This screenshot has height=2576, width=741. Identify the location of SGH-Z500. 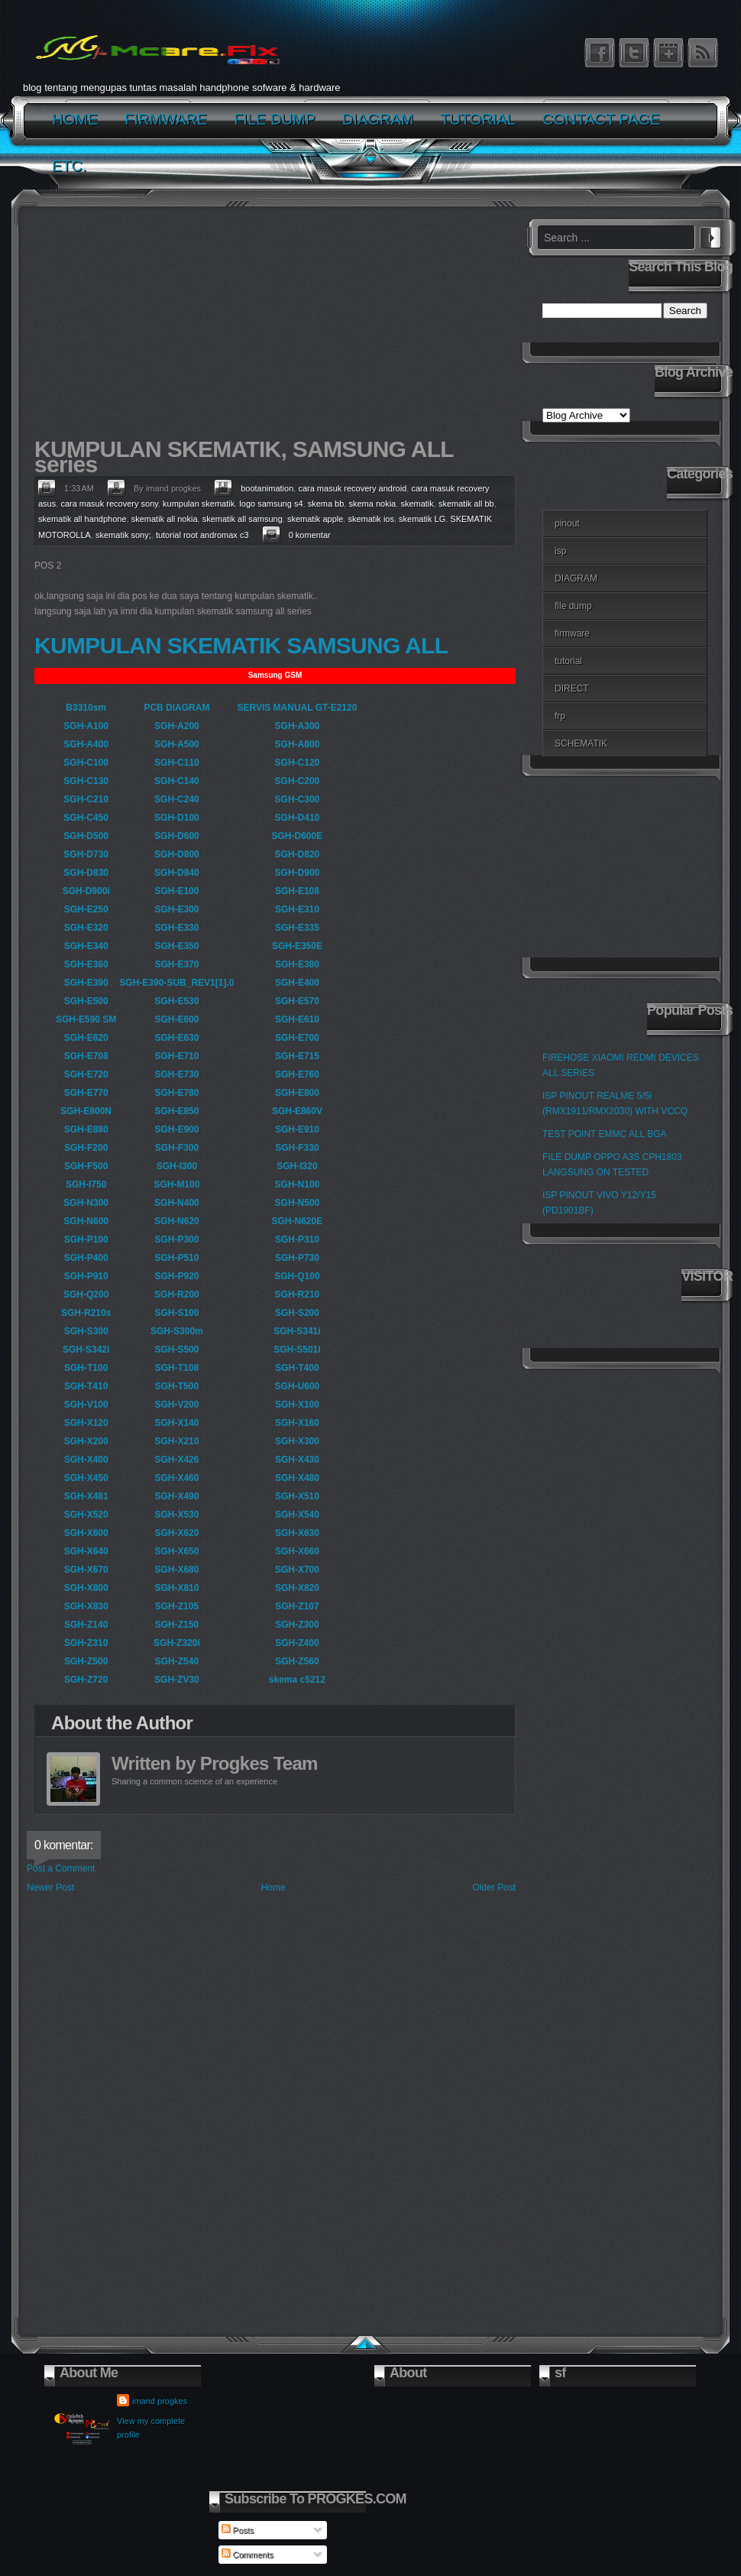
(86, 1661).